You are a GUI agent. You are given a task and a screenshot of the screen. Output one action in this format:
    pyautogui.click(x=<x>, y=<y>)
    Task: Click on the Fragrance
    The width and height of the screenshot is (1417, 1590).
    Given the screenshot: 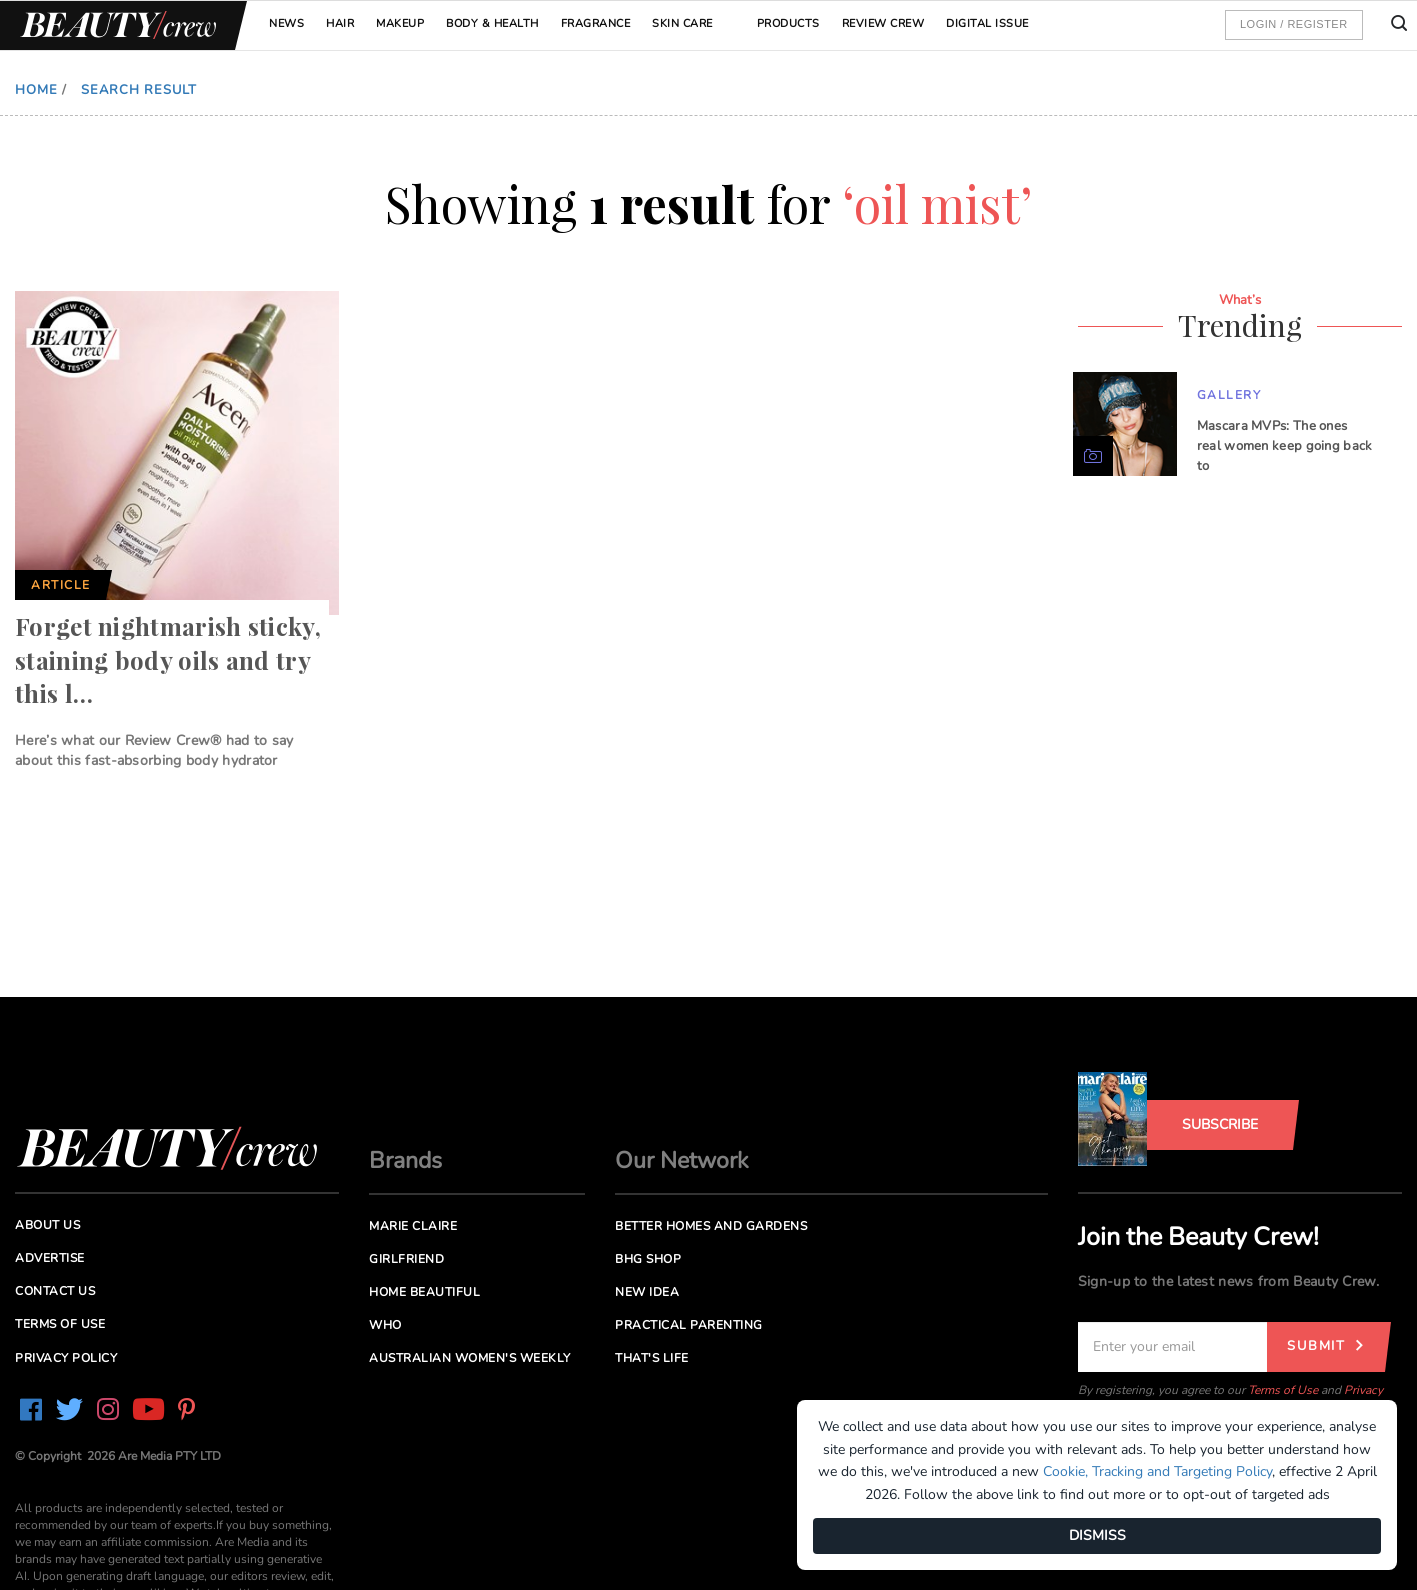 What is the action you would take?
    pyautogui.click(x=596, y=23)
    